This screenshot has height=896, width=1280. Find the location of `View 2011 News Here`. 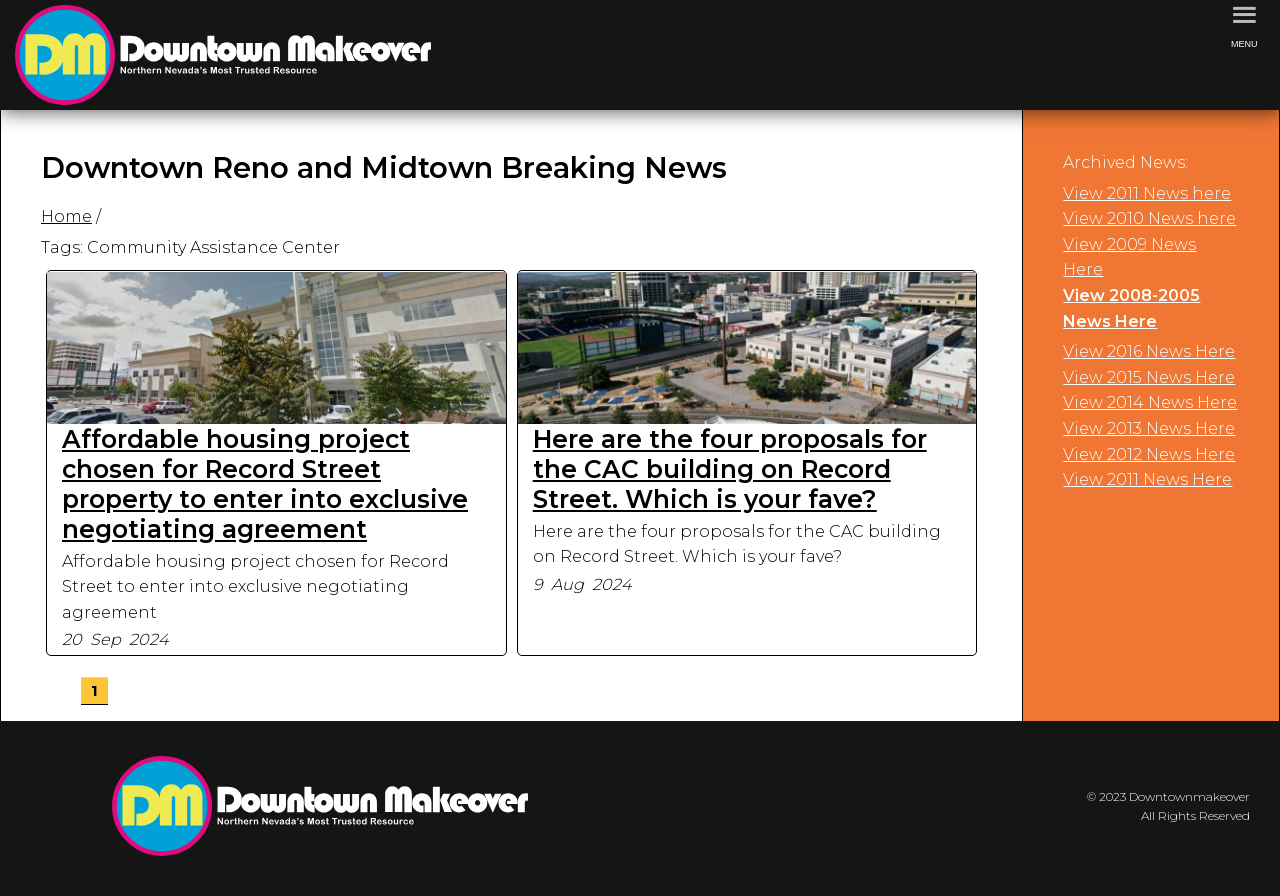

View 2011 News Here is located at coordinates (1147, 479).